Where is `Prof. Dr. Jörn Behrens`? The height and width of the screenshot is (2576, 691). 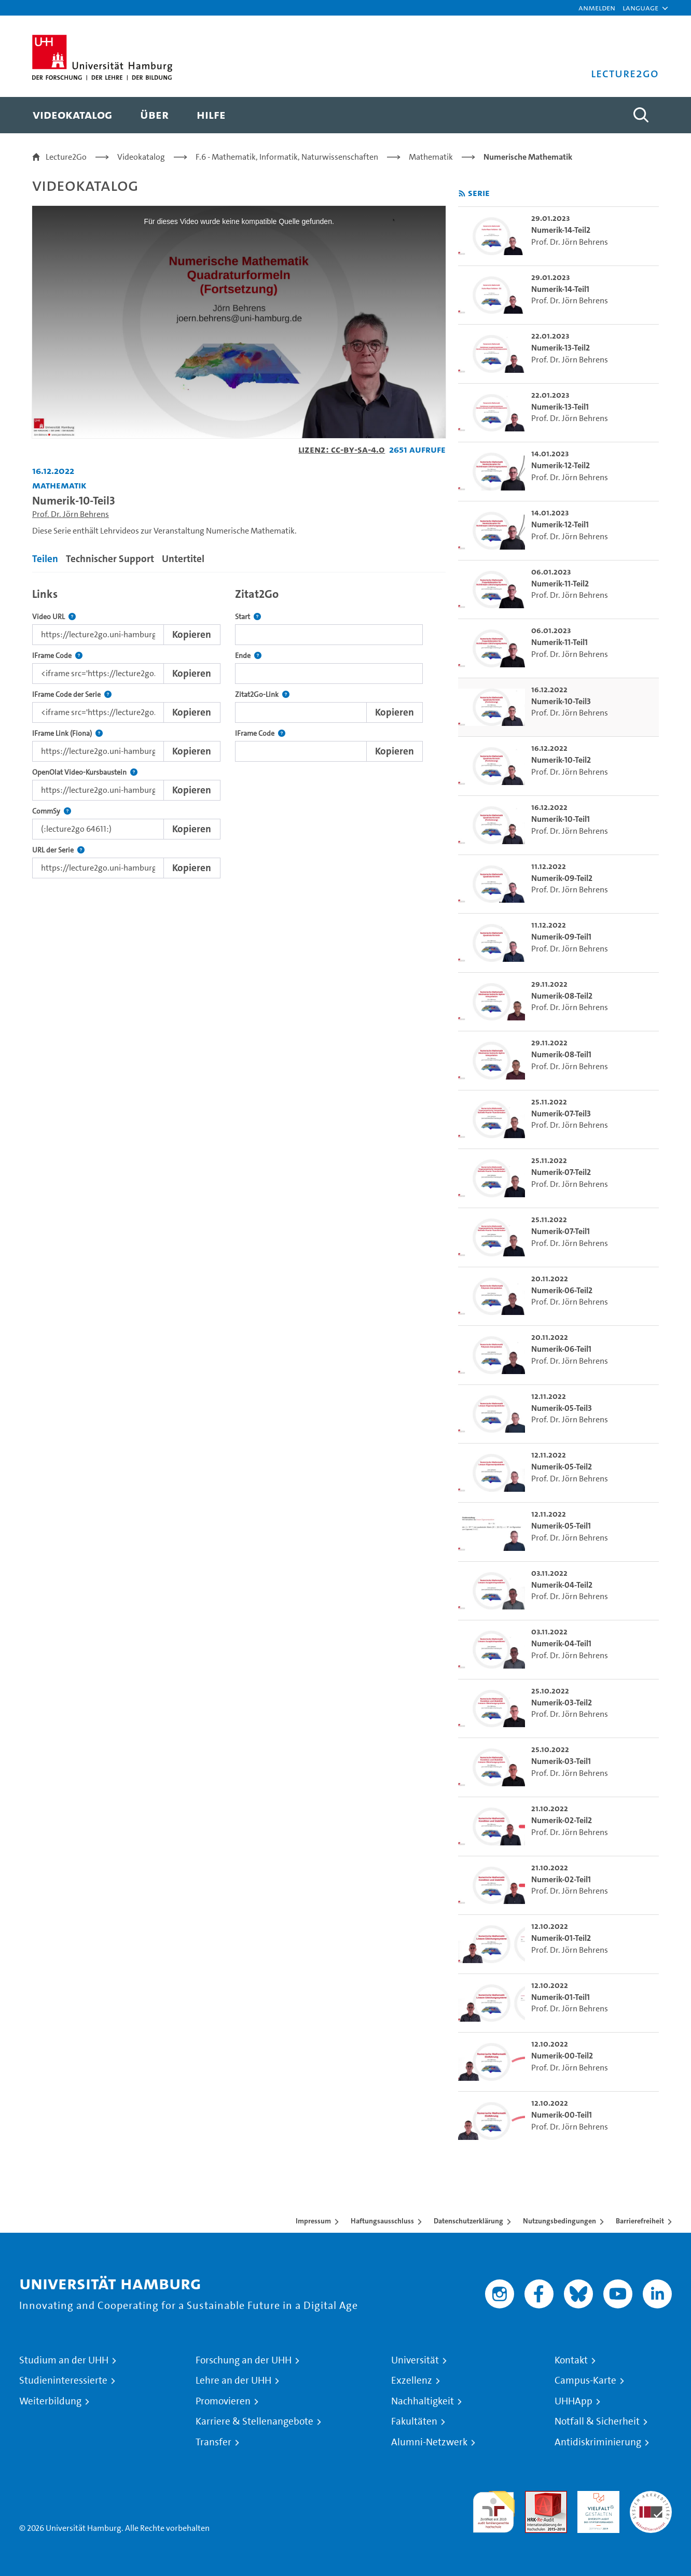
Prof. Dr. Jörn Behrens is located at coordinates (70, 514).